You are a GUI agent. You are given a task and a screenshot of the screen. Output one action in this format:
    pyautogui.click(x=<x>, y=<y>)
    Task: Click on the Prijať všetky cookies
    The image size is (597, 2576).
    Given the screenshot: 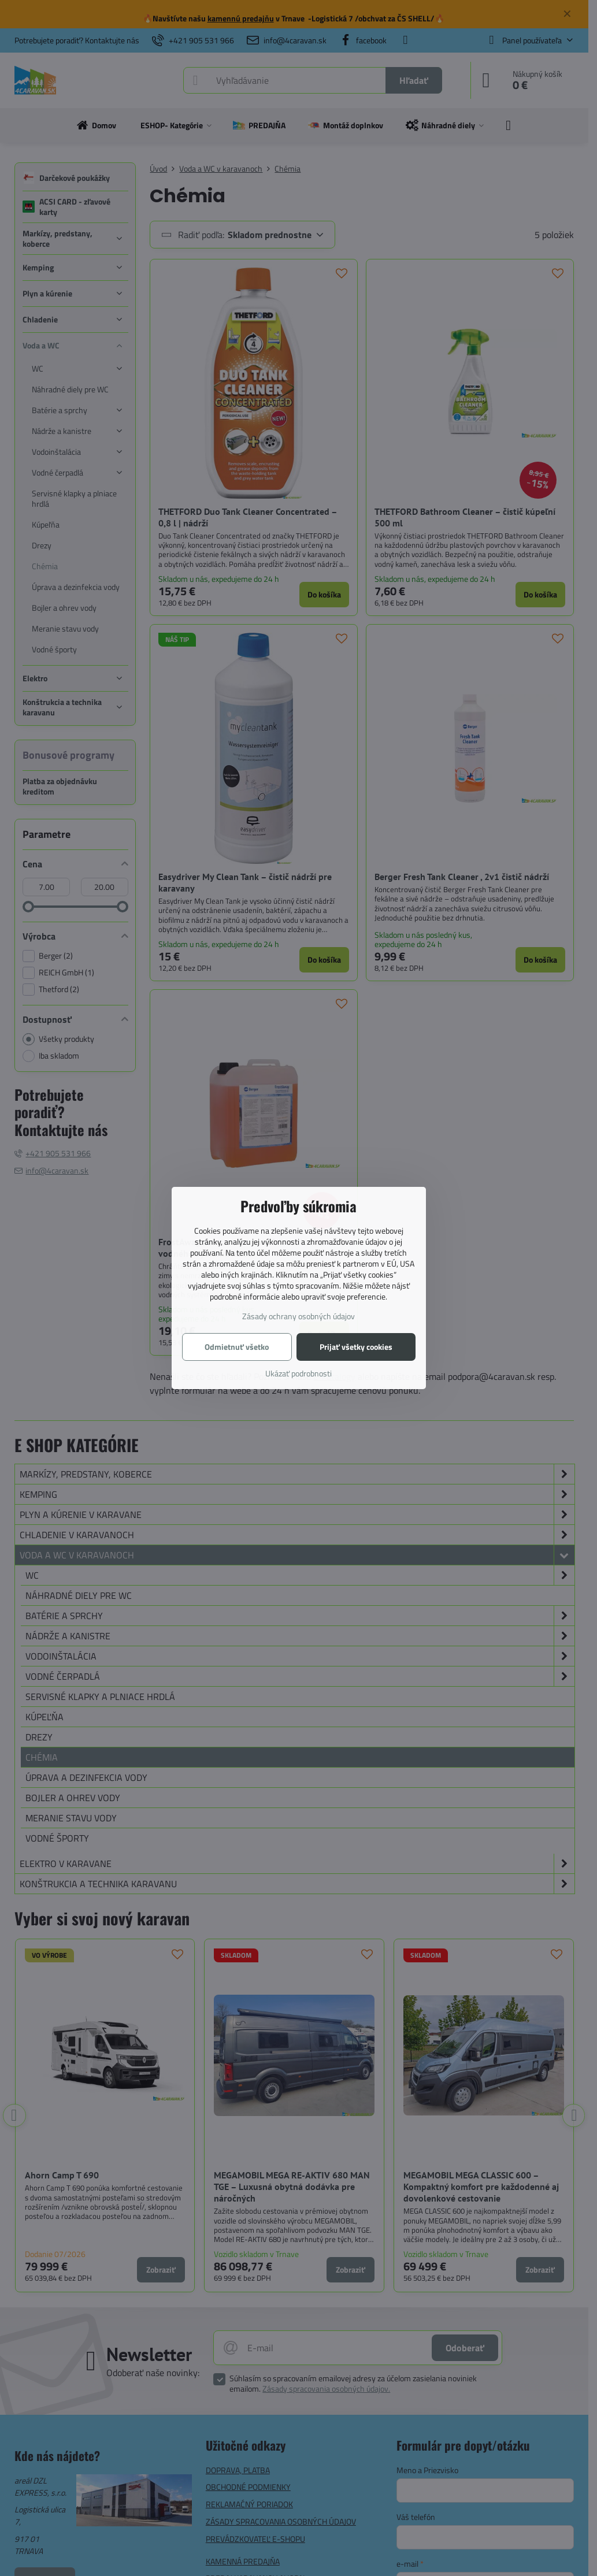 What is the action you would take?
    pyautogui.click(x=356, y=1347)
    